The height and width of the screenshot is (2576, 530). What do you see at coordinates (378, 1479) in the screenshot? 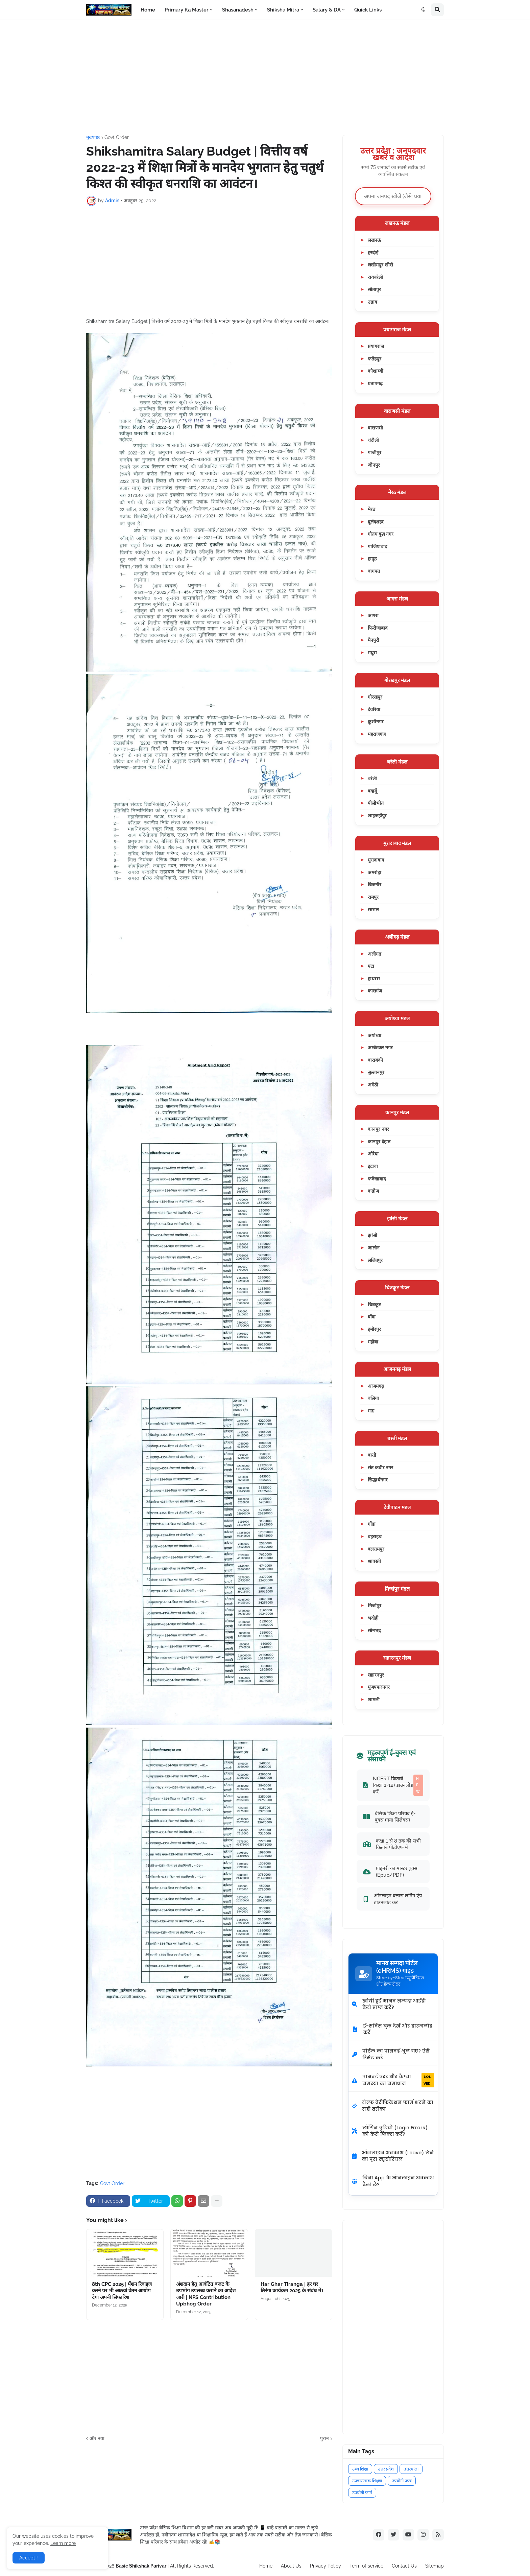
I see `सिद्धार्थनगर` at bounding box center [378, 1479].